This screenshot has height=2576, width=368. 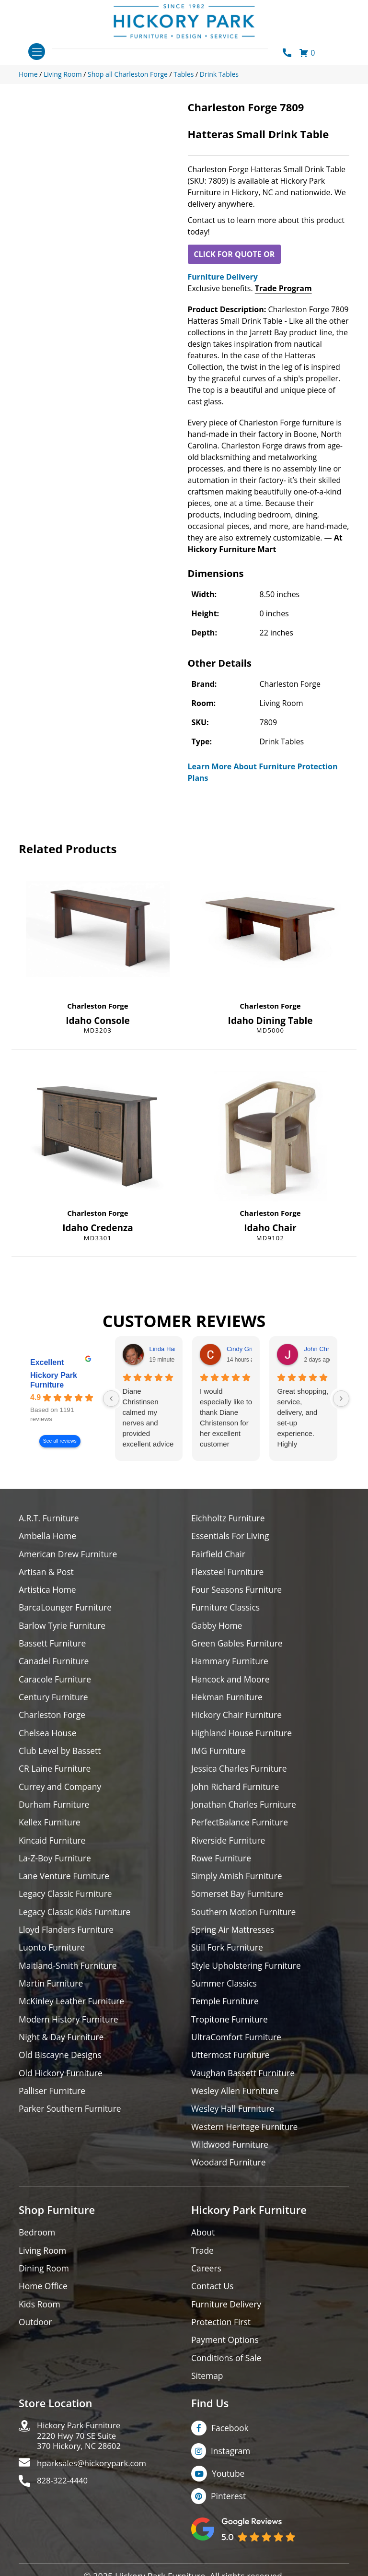 What do you see at coordinates (53, 1955) in the screenshot?
I see `Luonto Furniture` at bounding box center [53, 1955].